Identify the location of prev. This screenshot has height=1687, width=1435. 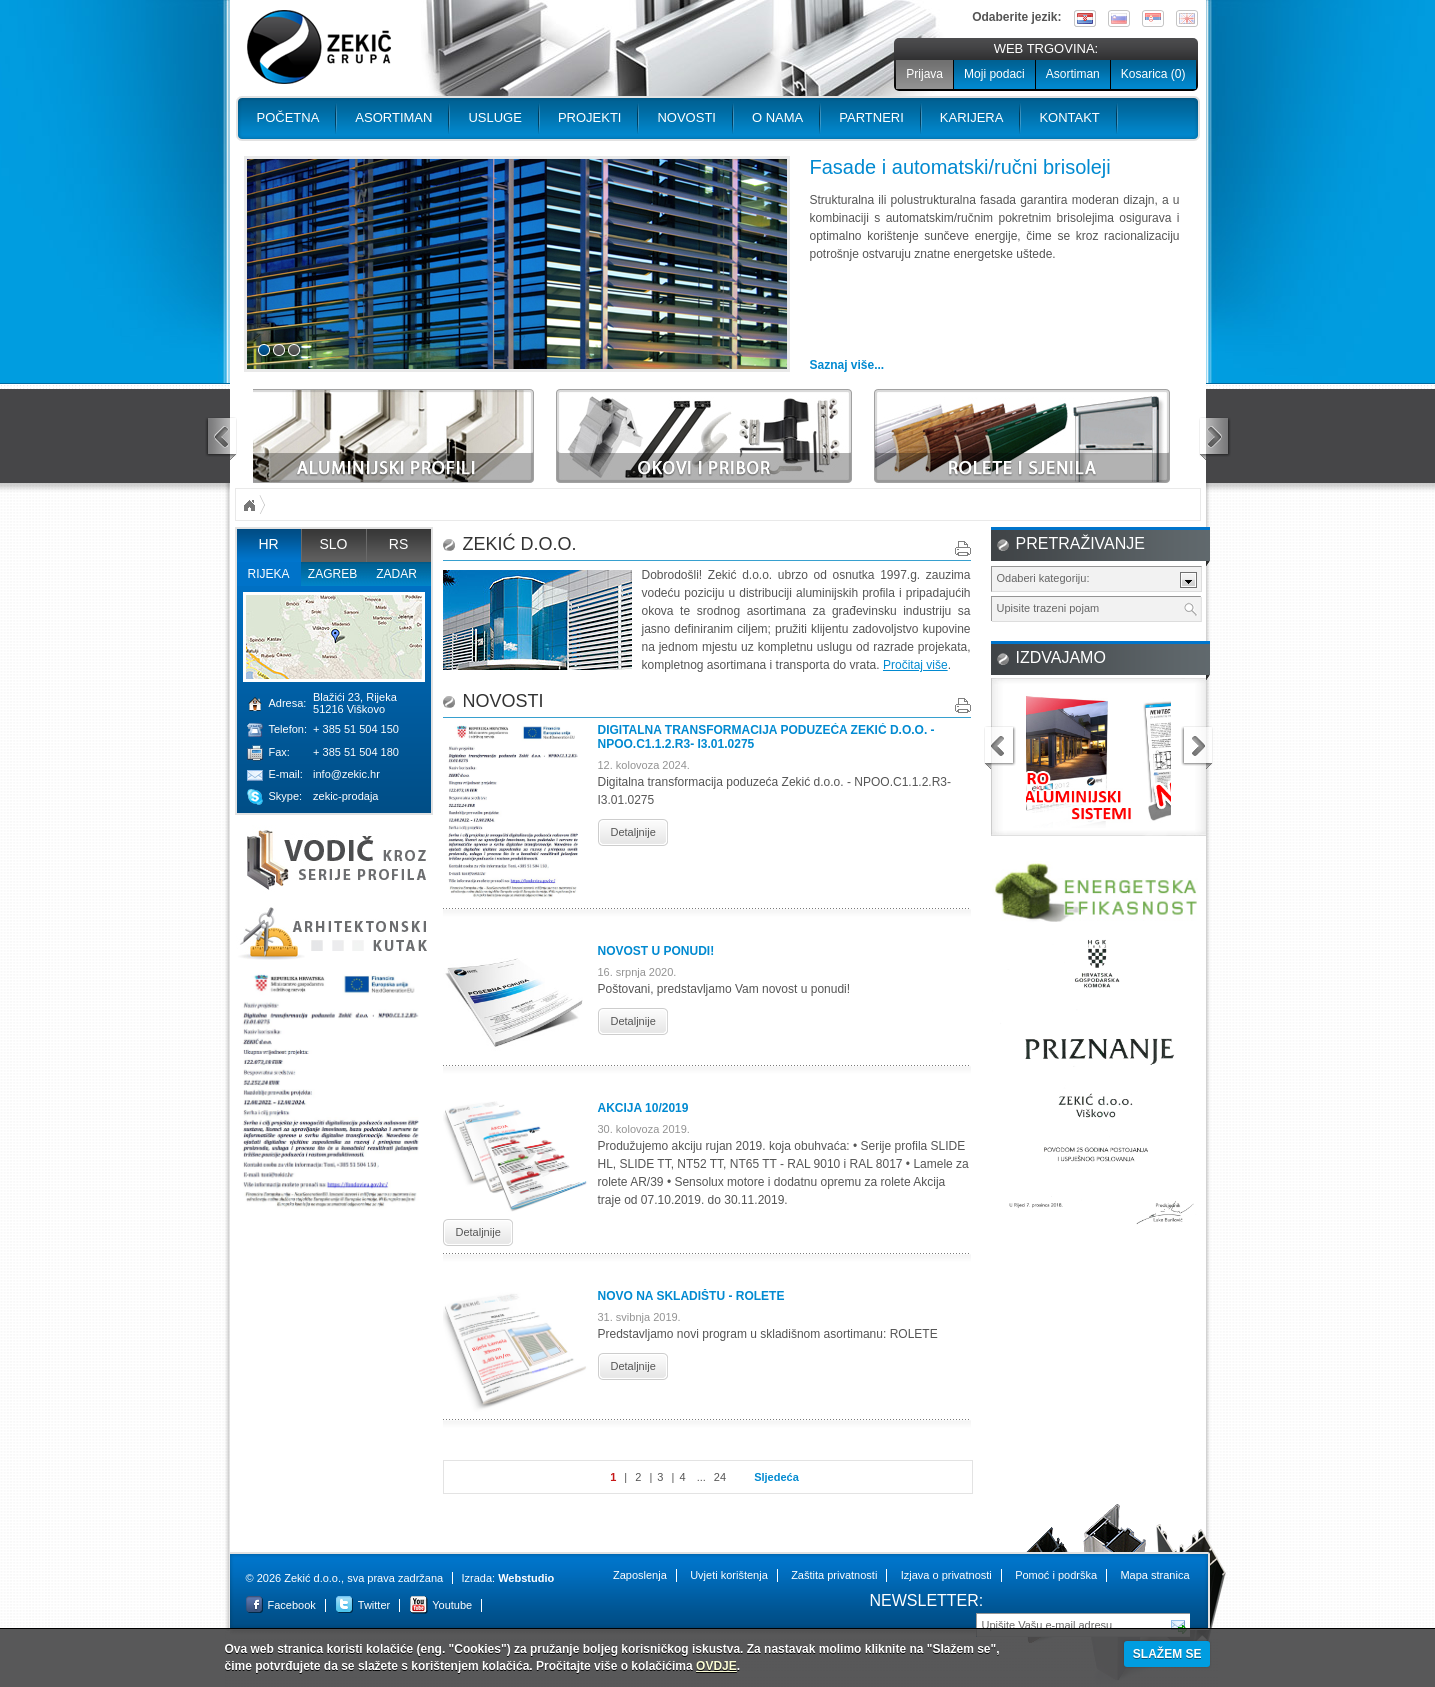
(221, 438).